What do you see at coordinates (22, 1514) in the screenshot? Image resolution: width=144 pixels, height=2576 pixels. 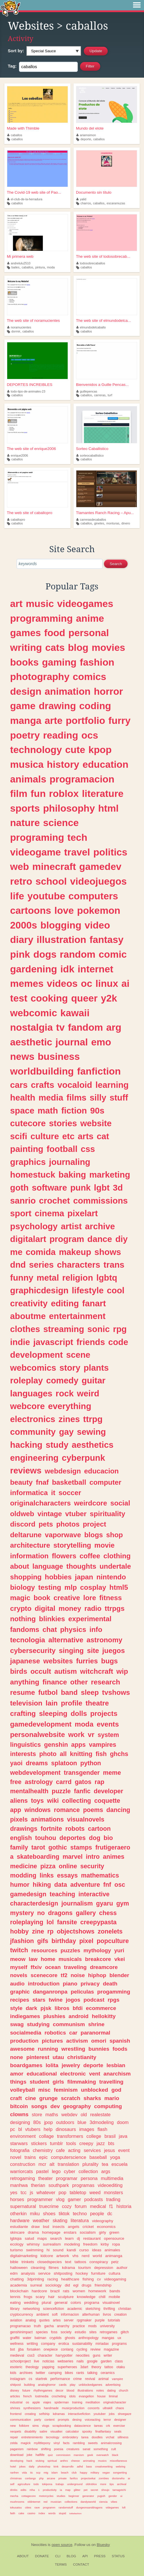 I see `oldweb` at bounding box center [22, 1514].